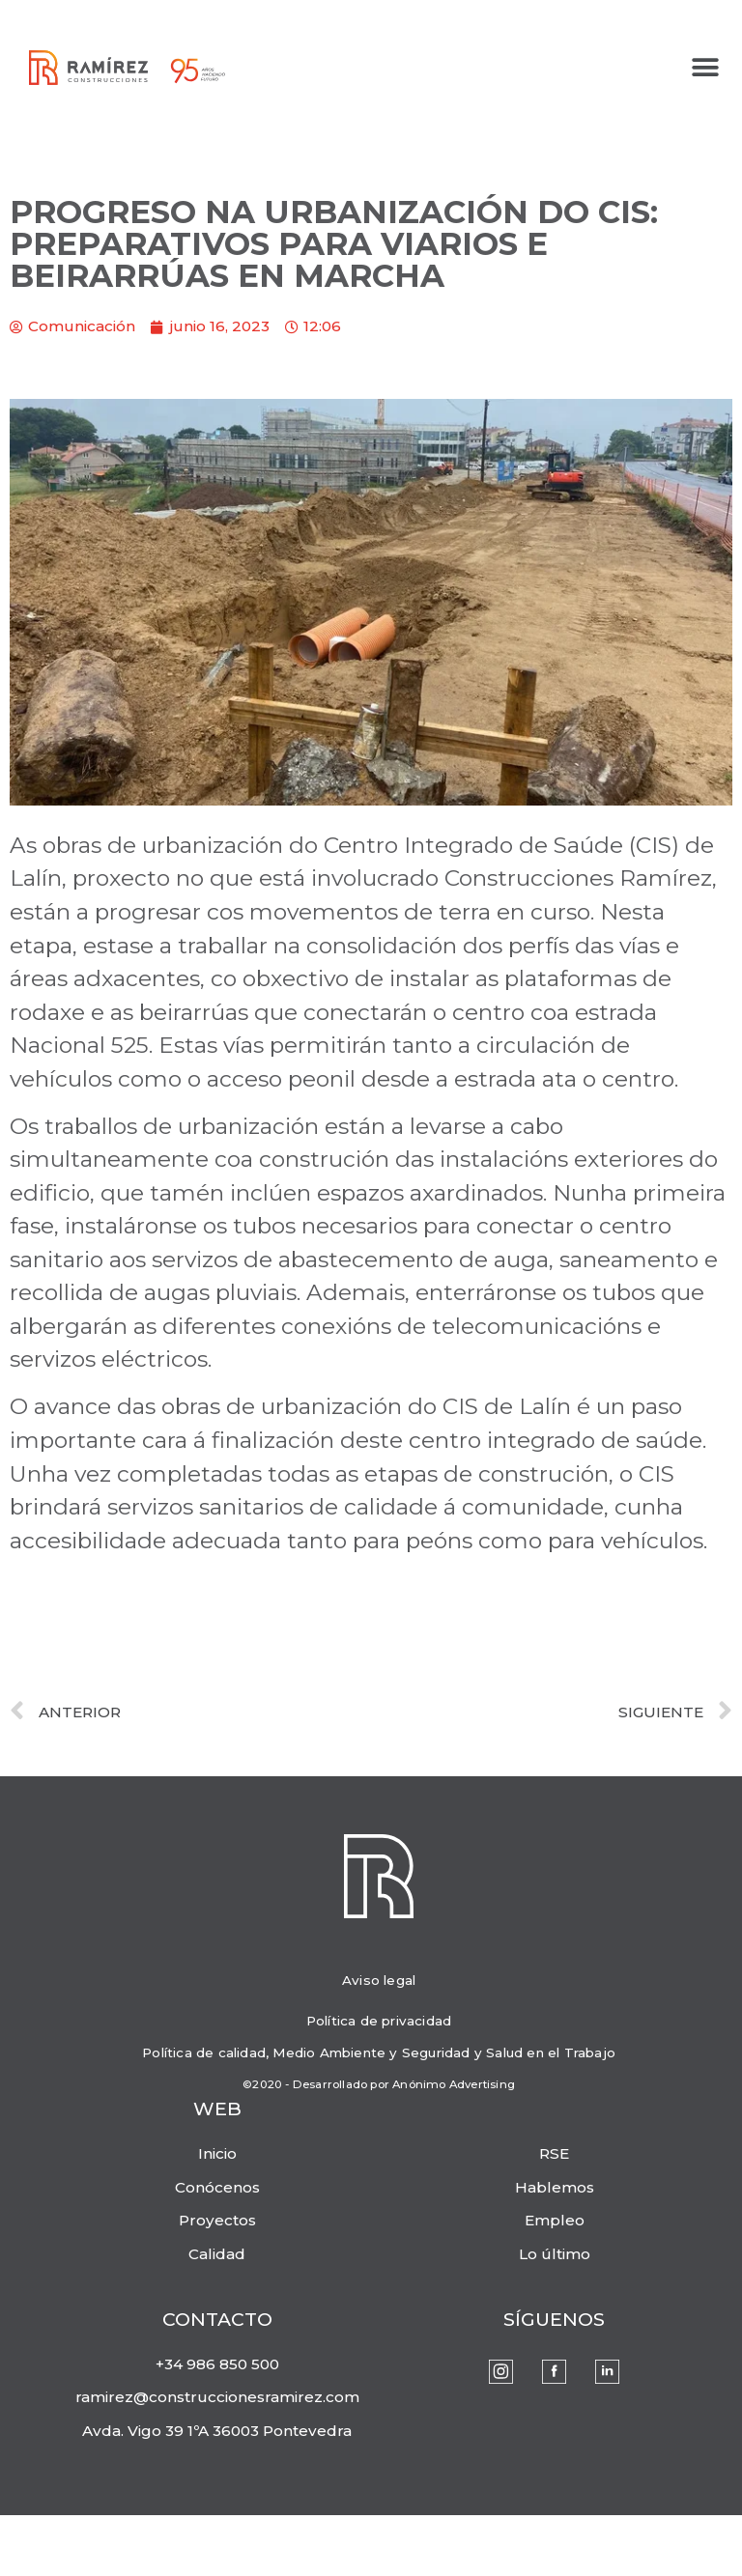  What do you see at coordinates (217, 2364) in the screenshot?
I see `+34 986 850 500` at bounding box center [217, 2364].